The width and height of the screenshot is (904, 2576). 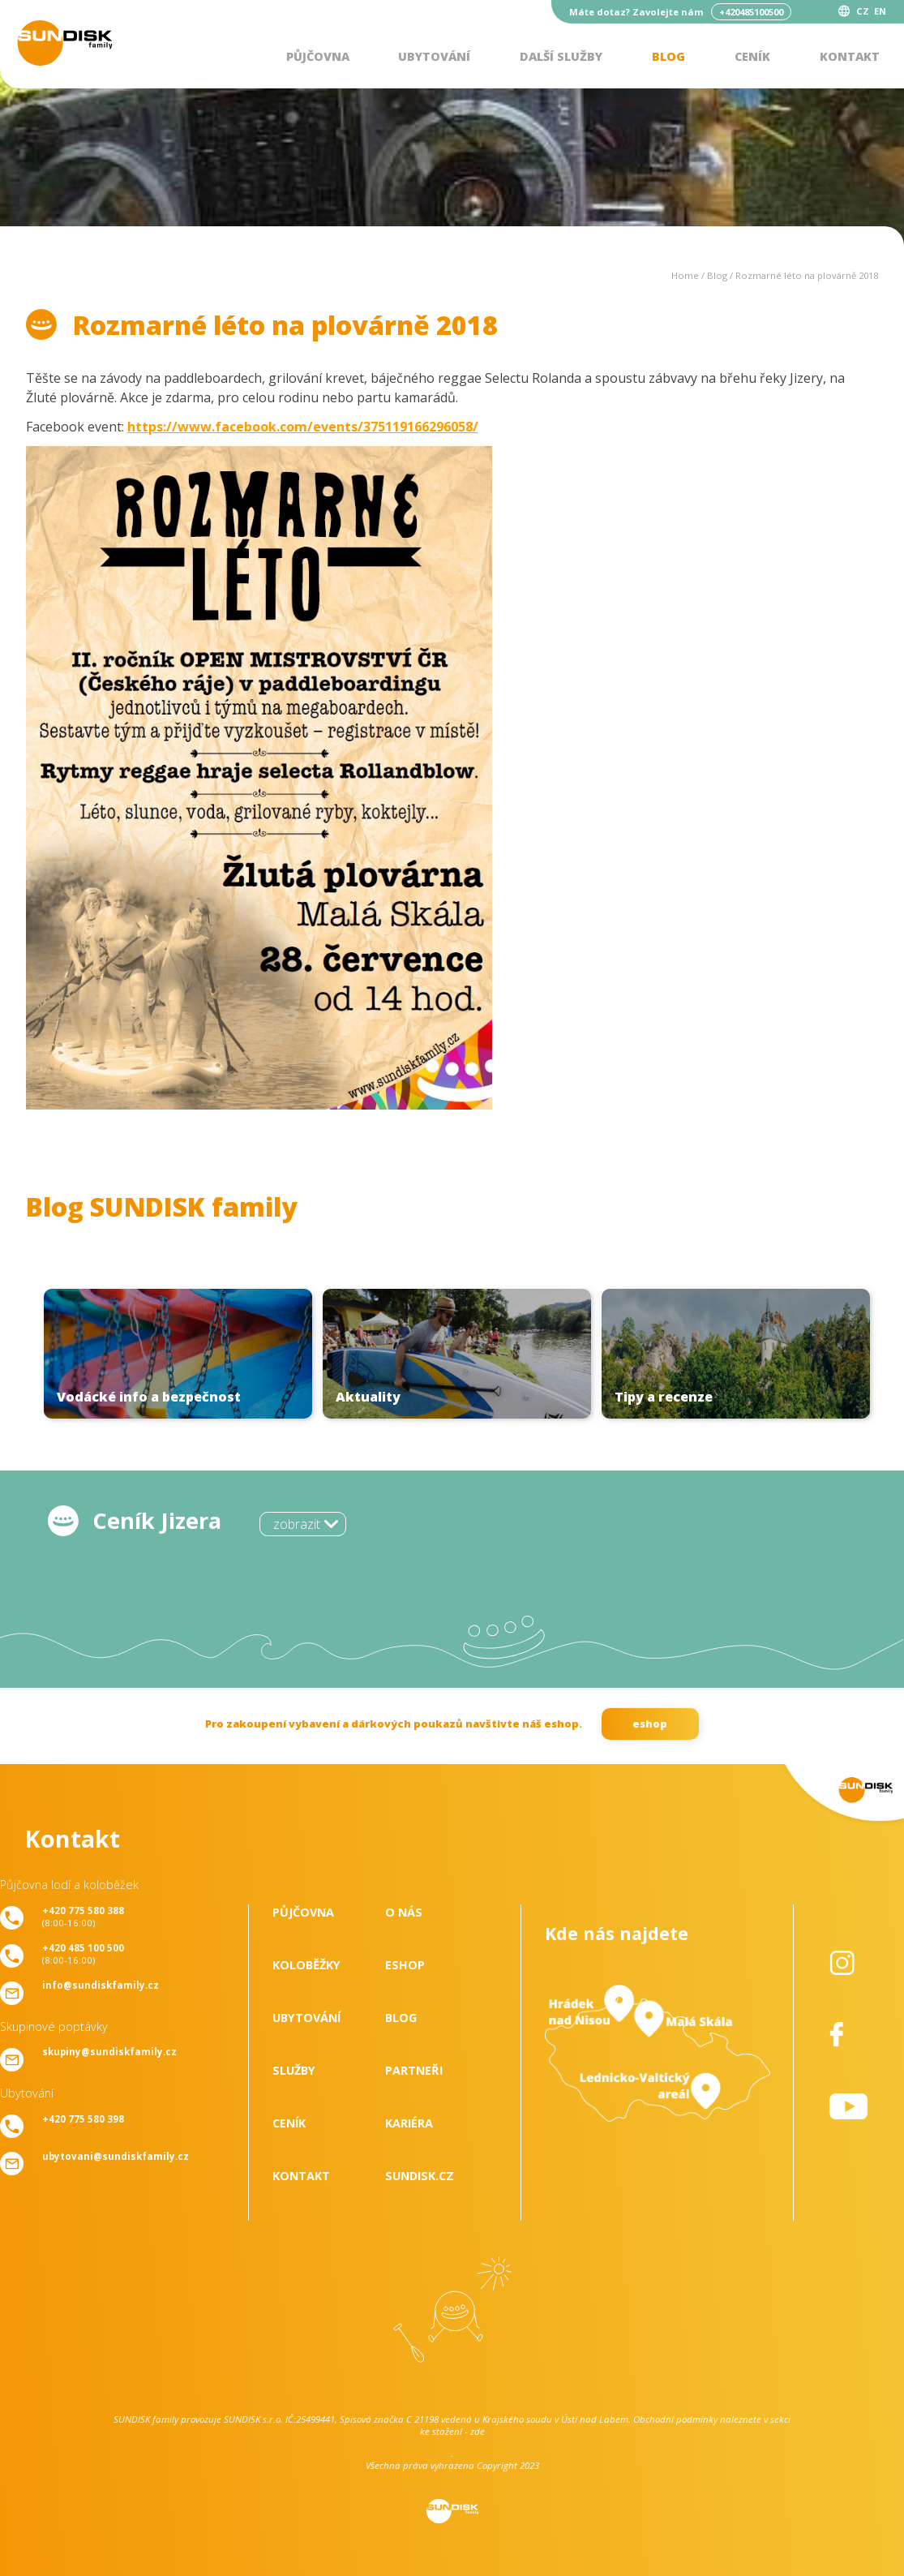 I want to click on eshop, so click(x=649, y=1723).